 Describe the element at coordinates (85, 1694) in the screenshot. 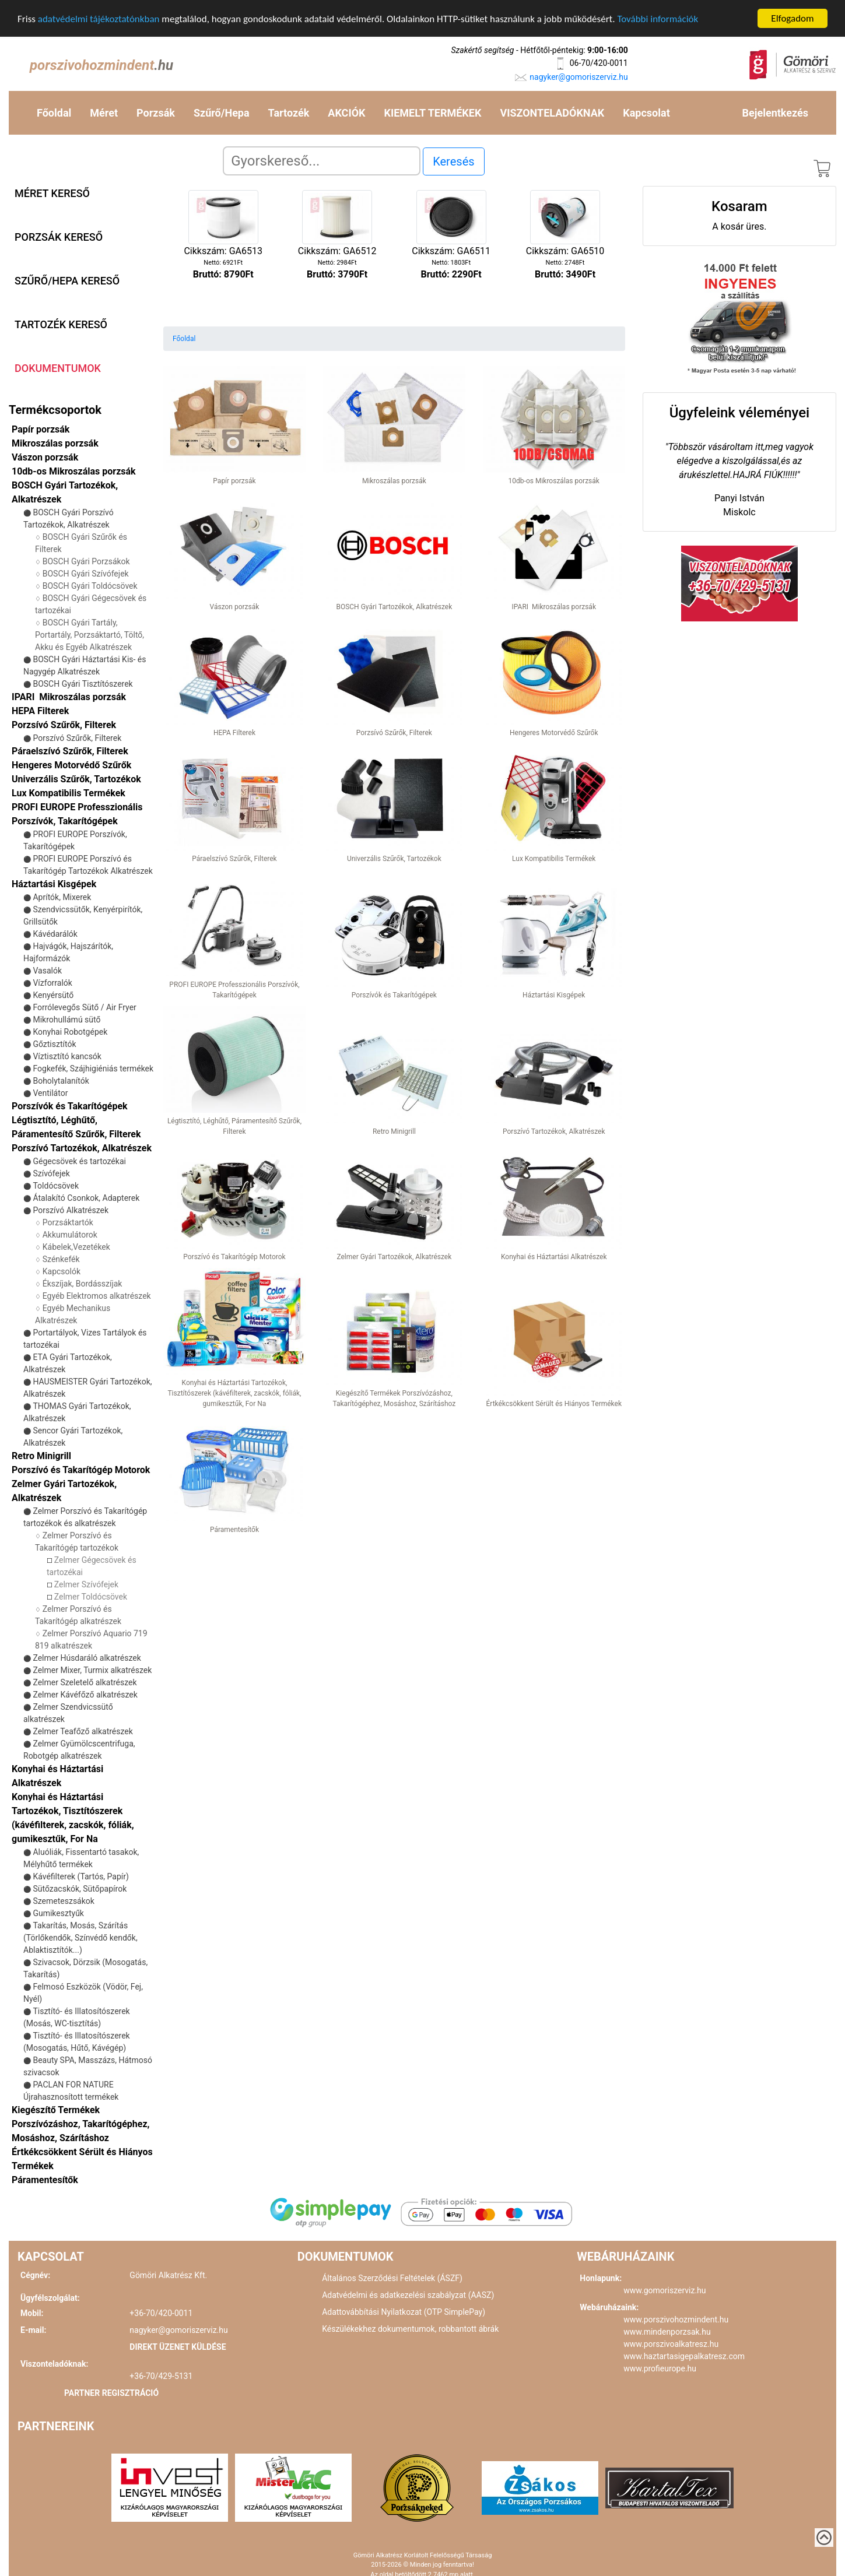

I see `Zelmer Kávéfőző alkatrészek` at that location.